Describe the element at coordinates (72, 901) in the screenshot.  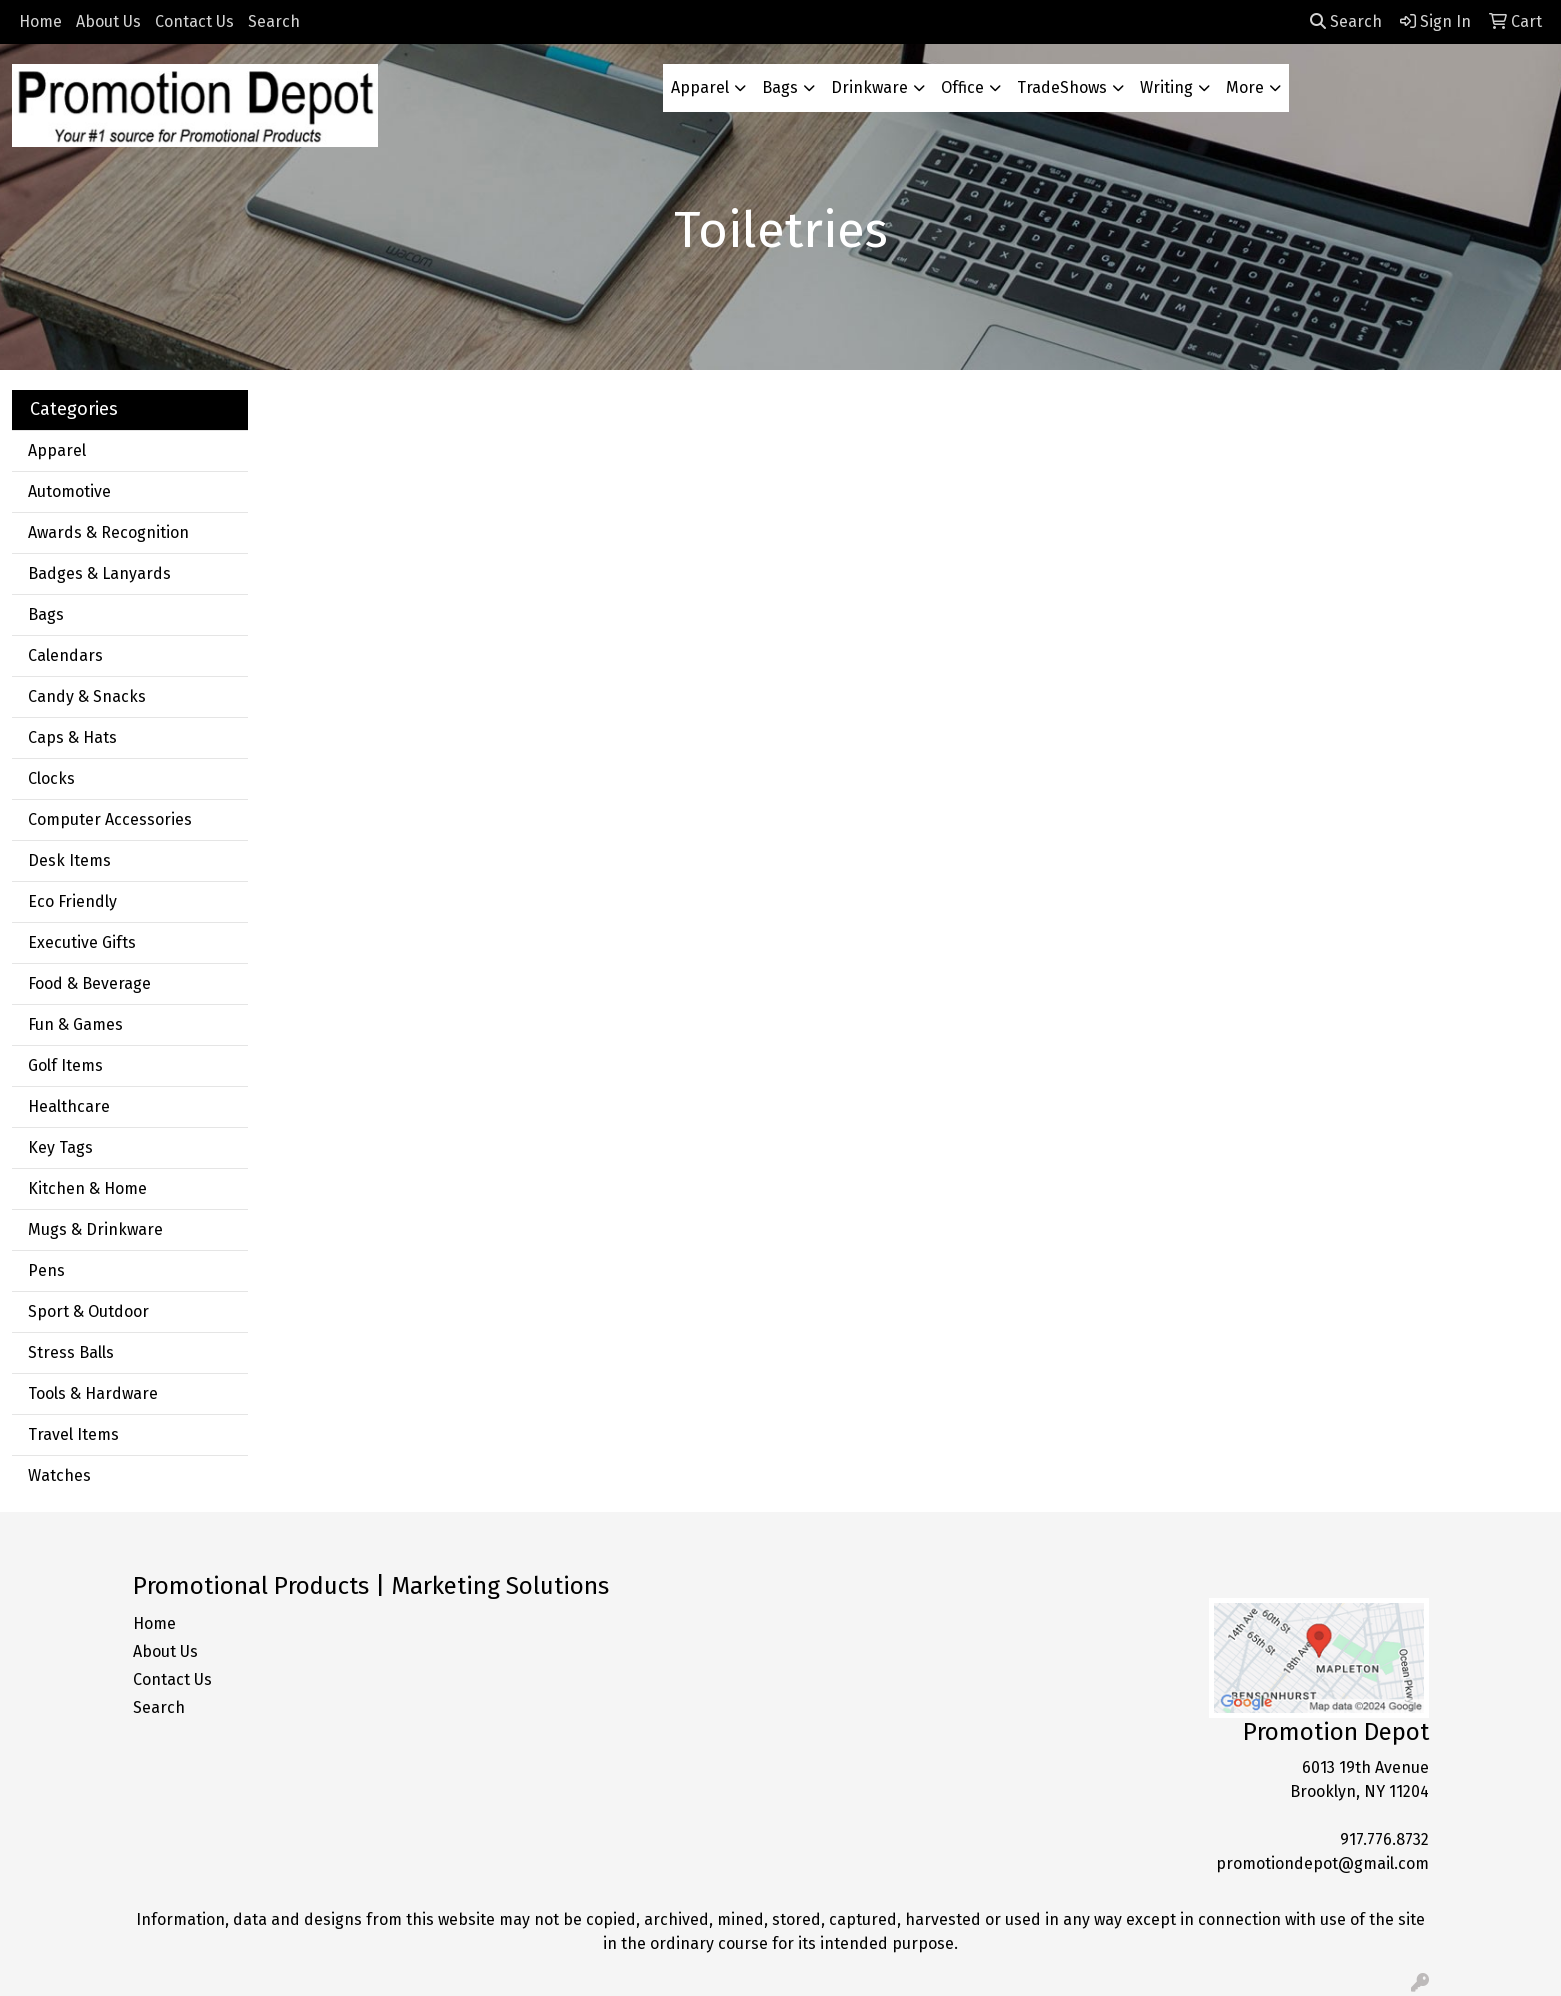
I see `Eco Friendly` at that location.